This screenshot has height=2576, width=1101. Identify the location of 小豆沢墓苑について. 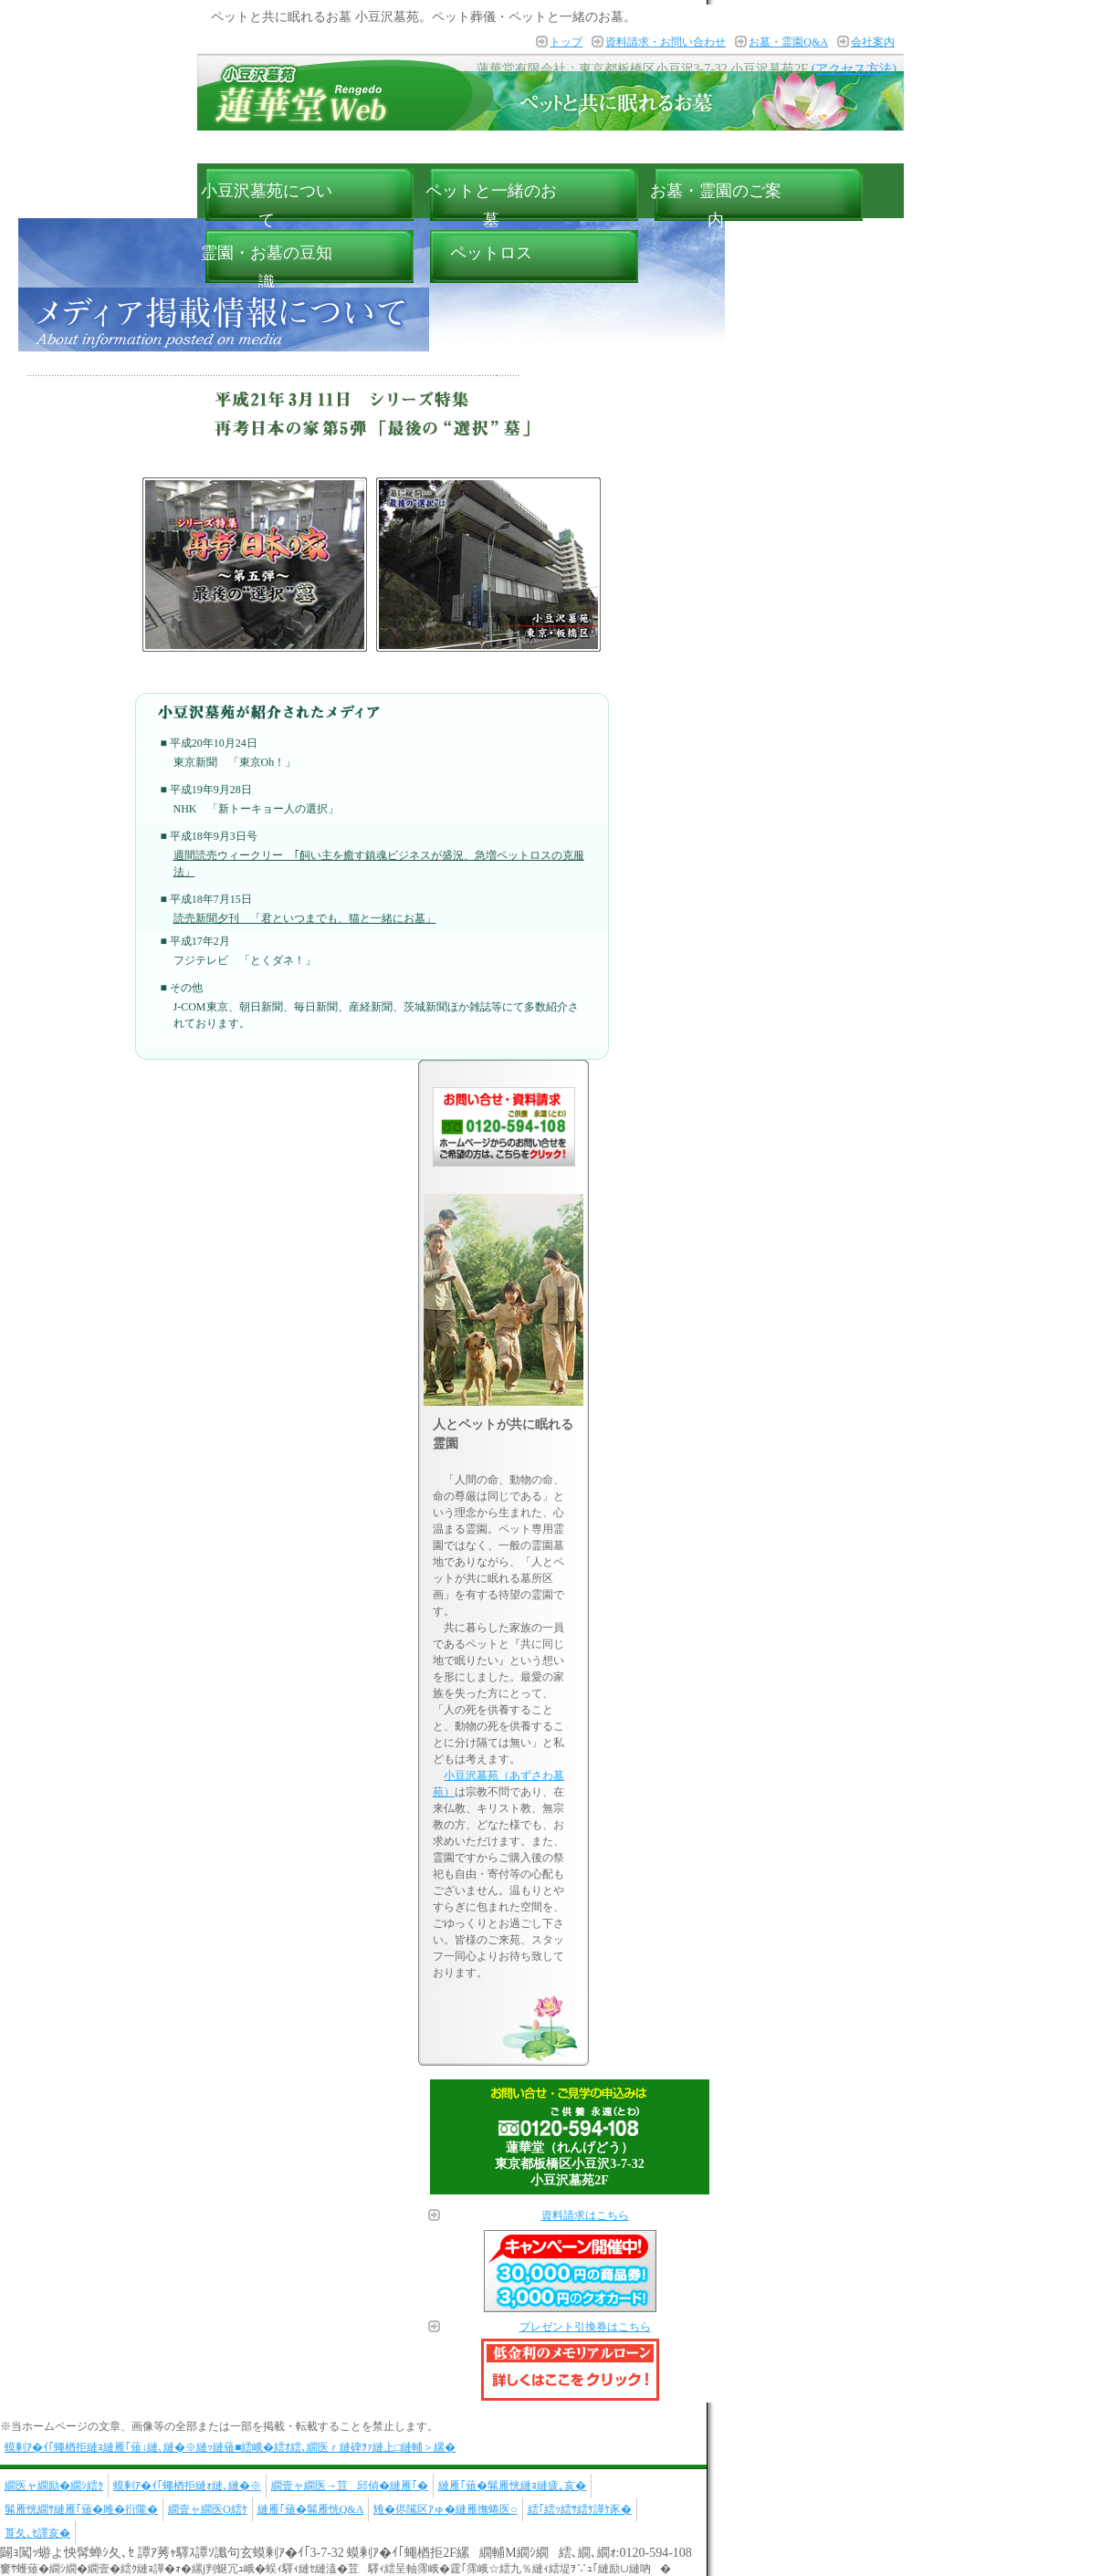
(266, 205).